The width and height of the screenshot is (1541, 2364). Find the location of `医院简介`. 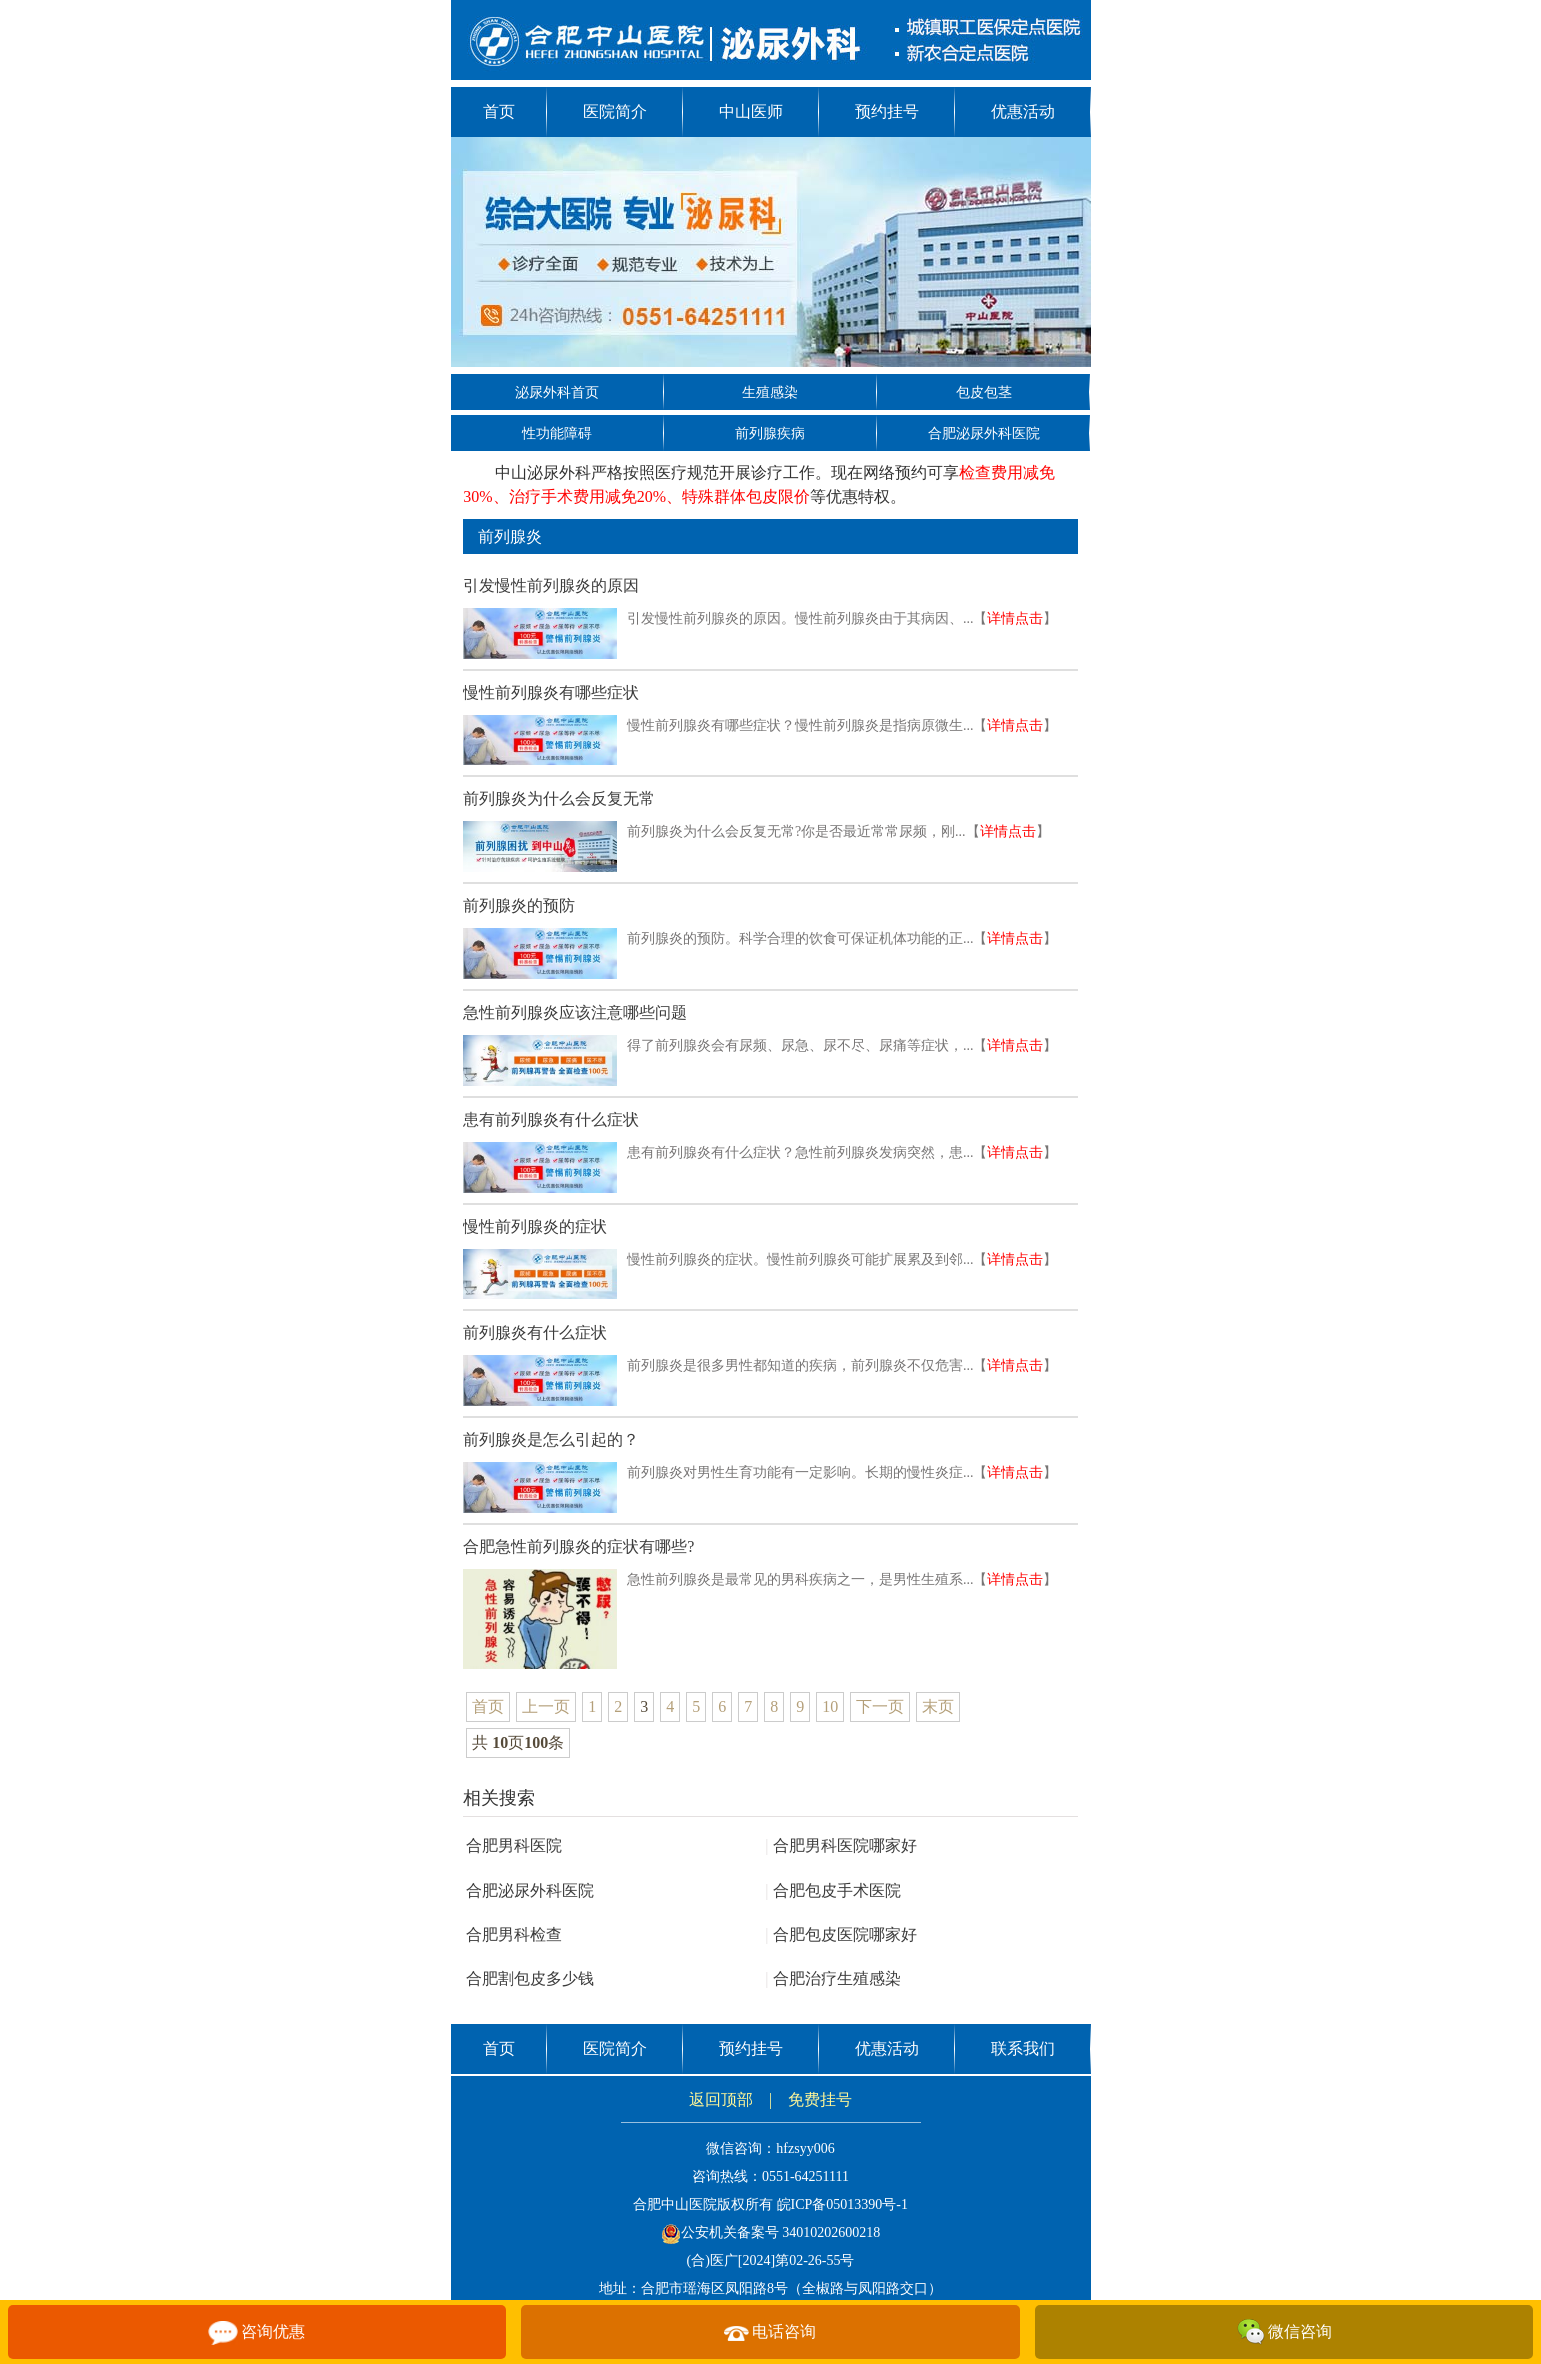

医院简介 is located at coordinates (615, 111).